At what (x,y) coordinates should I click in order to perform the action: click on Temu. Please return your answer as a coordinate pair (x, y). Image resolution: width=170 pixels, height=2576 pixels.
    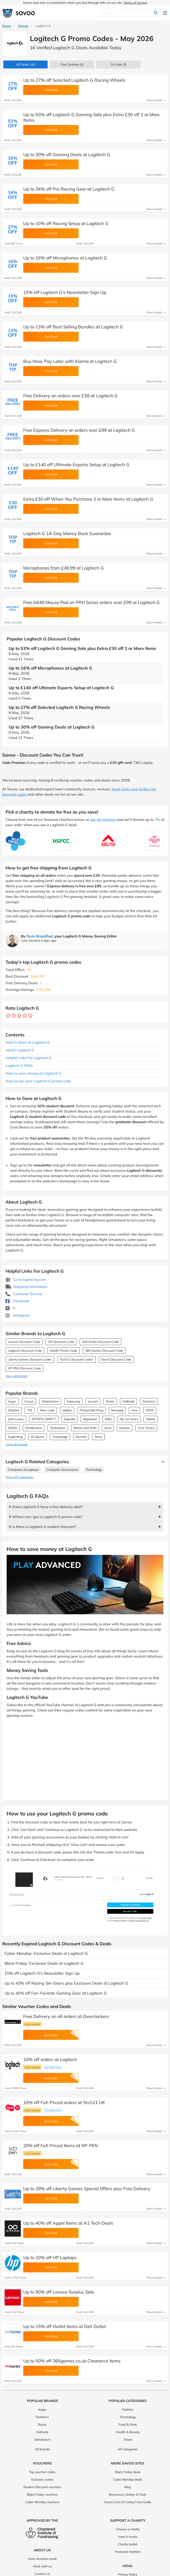
    Looking at the image, I should click on (98, 1437).